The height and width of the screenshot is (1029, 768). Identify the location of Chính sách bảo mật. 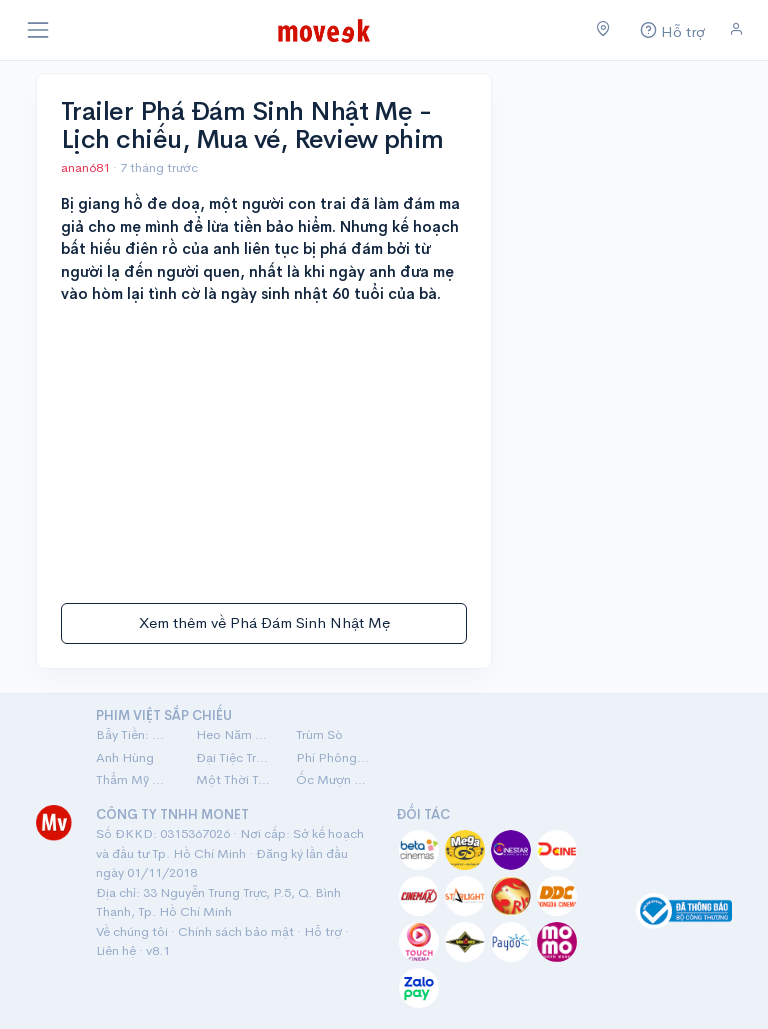
(236, 931).